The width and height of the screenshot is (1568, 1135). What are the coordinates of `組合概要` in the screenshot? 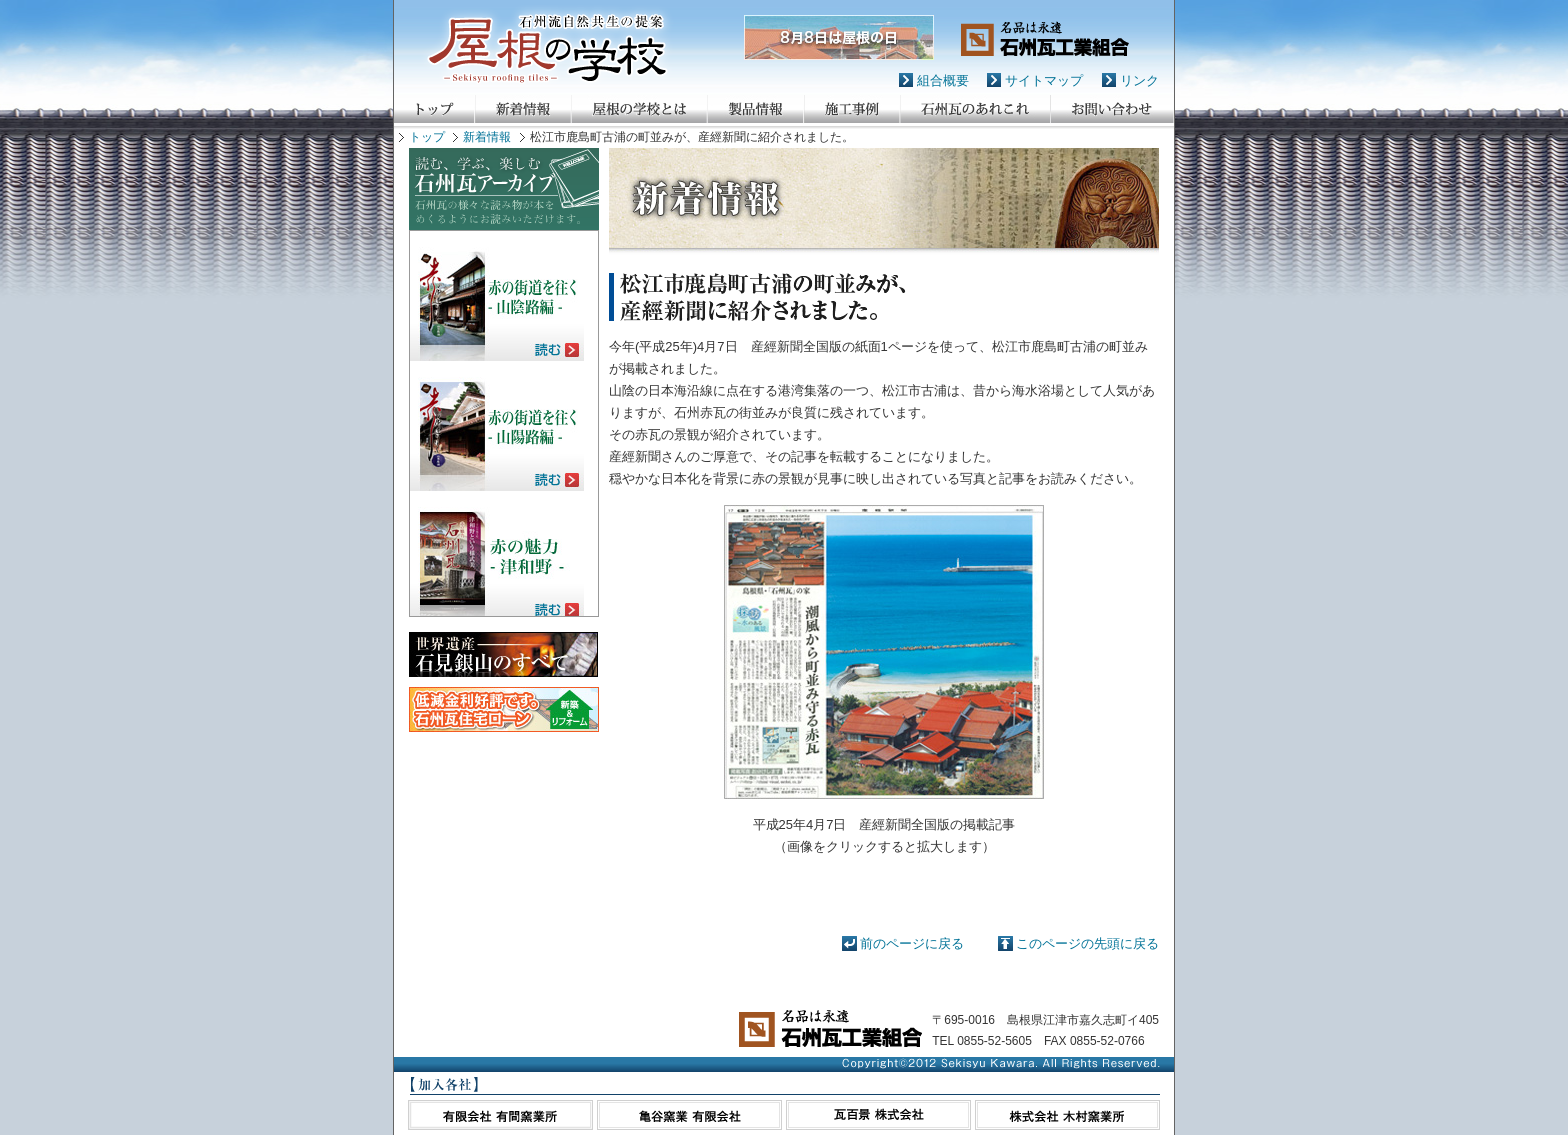 It's located at (943, 80).